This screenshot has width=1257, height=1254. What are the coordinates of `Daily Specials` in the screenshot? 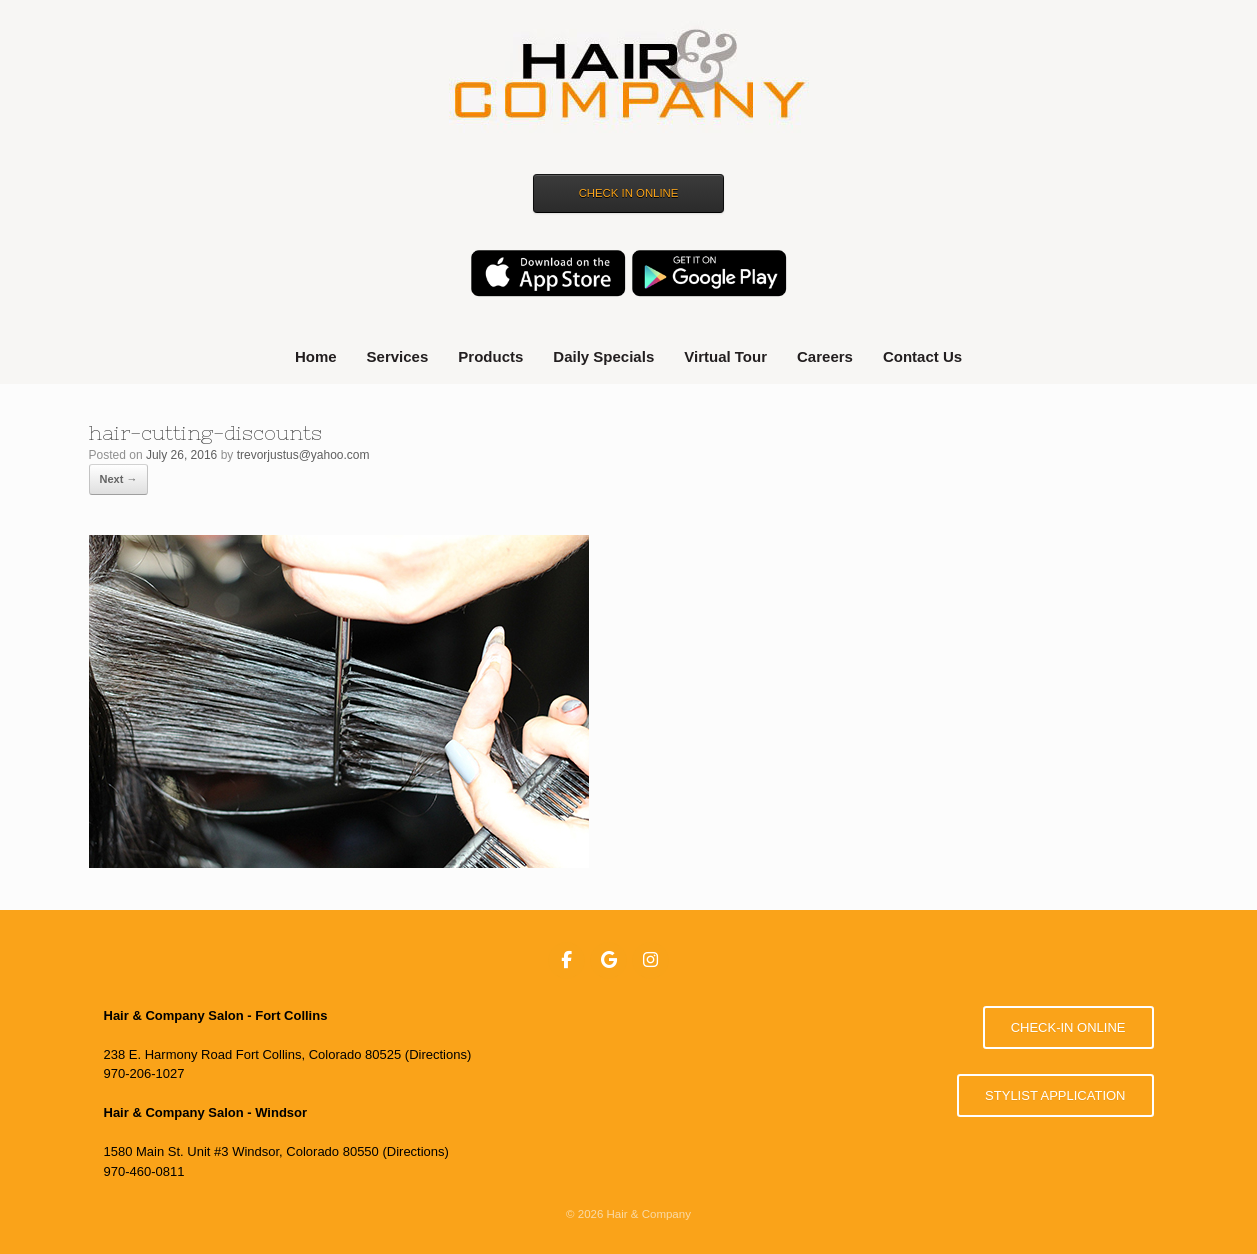 It's located at (603, 356).